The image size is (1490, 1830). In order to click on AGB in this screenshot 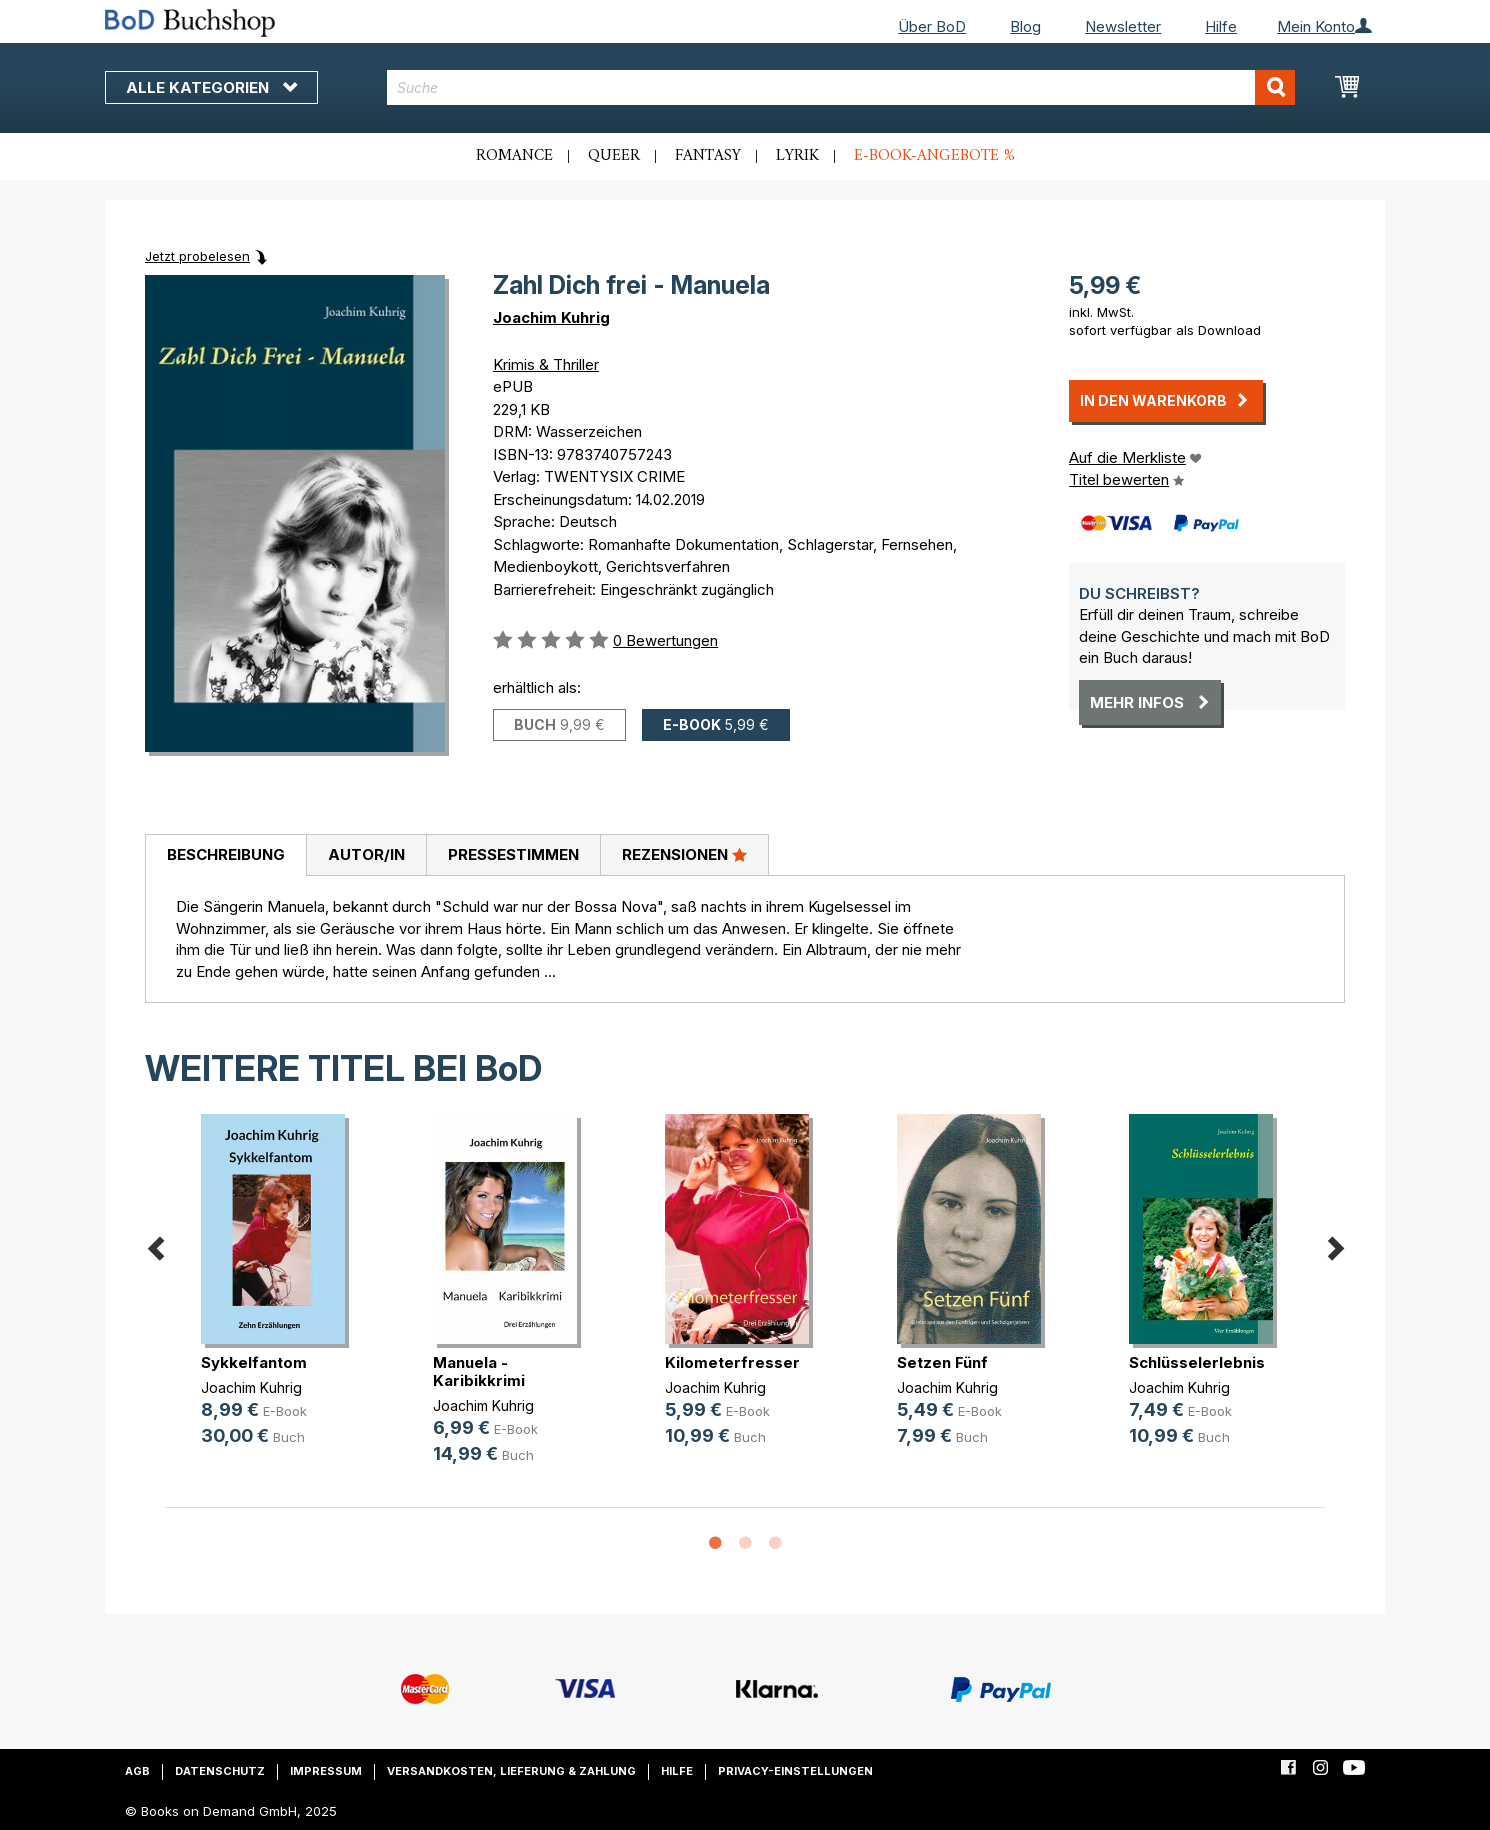, I will do `click(137, 1771)`.